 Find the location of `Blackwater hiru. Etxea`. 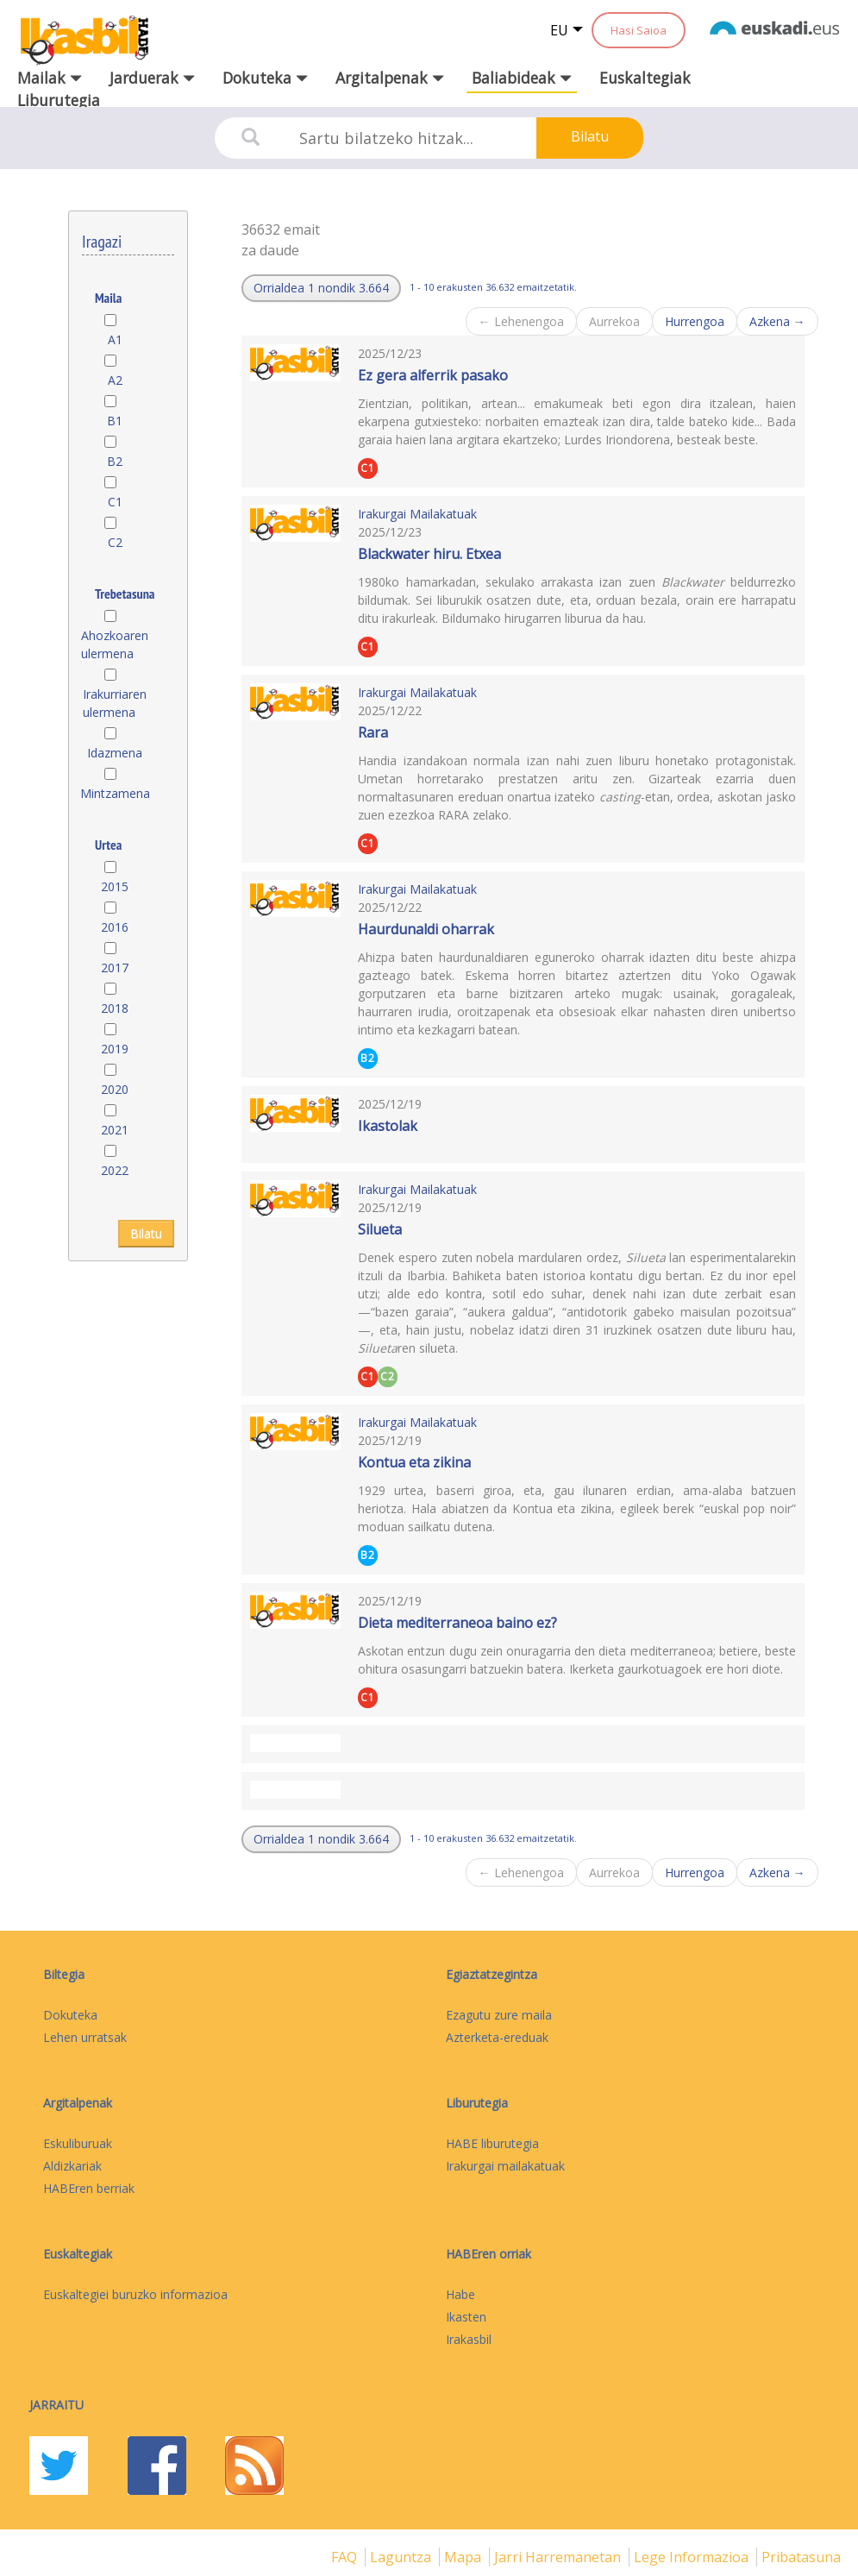

Blackwater hiru. Etxea is located at coordinates (429, 553).